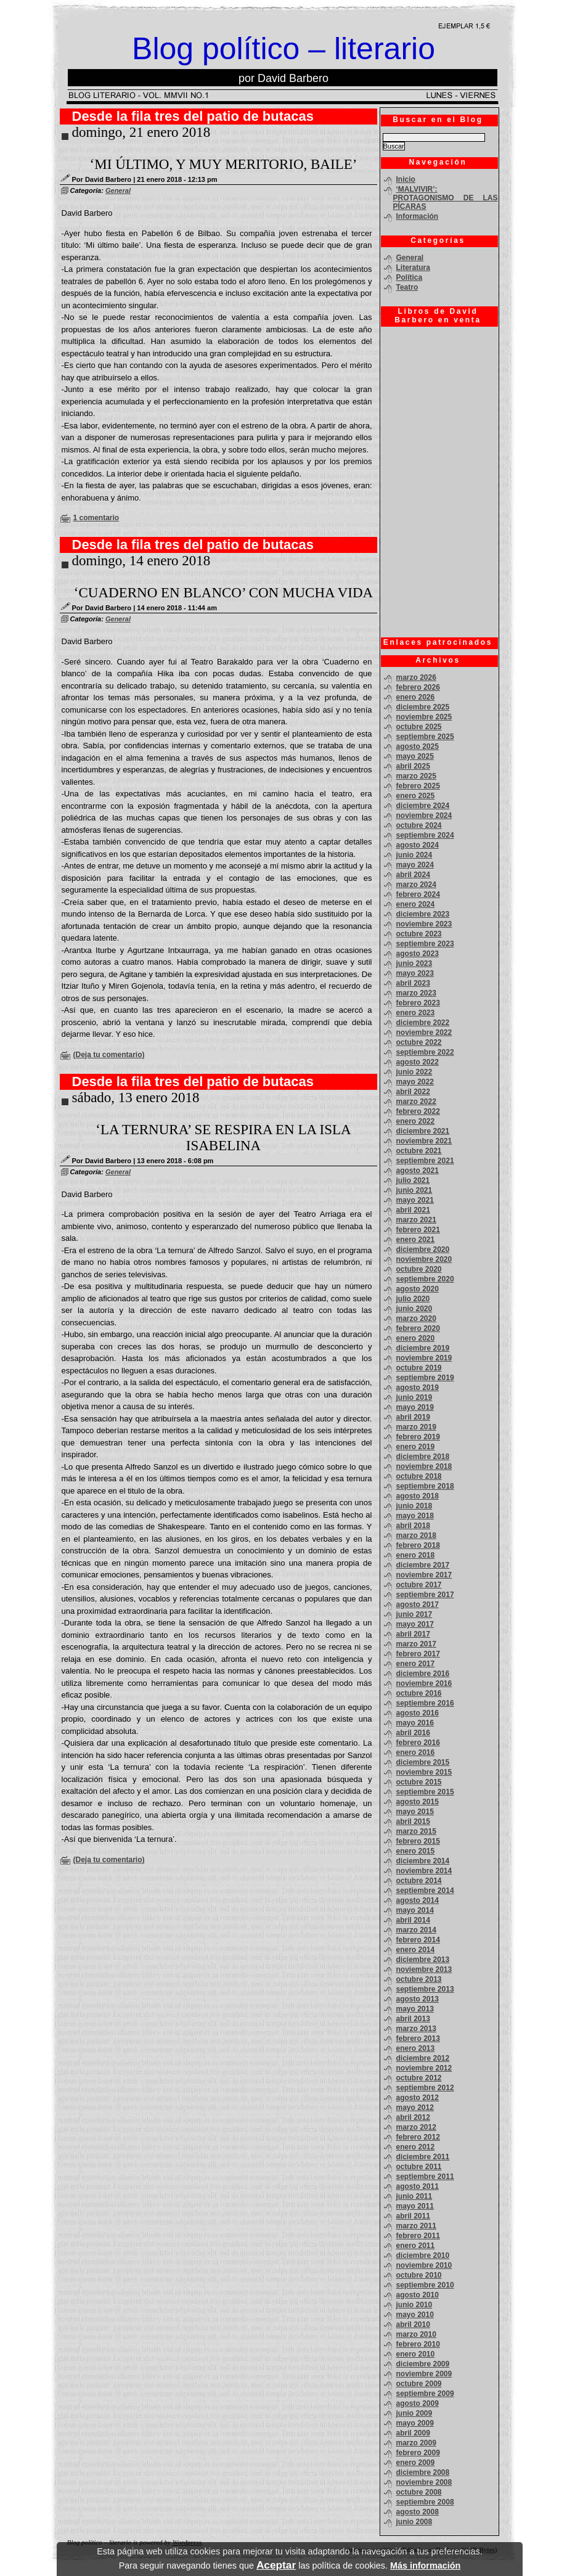  I want to click on marzo 2010, so click(416, 2334).